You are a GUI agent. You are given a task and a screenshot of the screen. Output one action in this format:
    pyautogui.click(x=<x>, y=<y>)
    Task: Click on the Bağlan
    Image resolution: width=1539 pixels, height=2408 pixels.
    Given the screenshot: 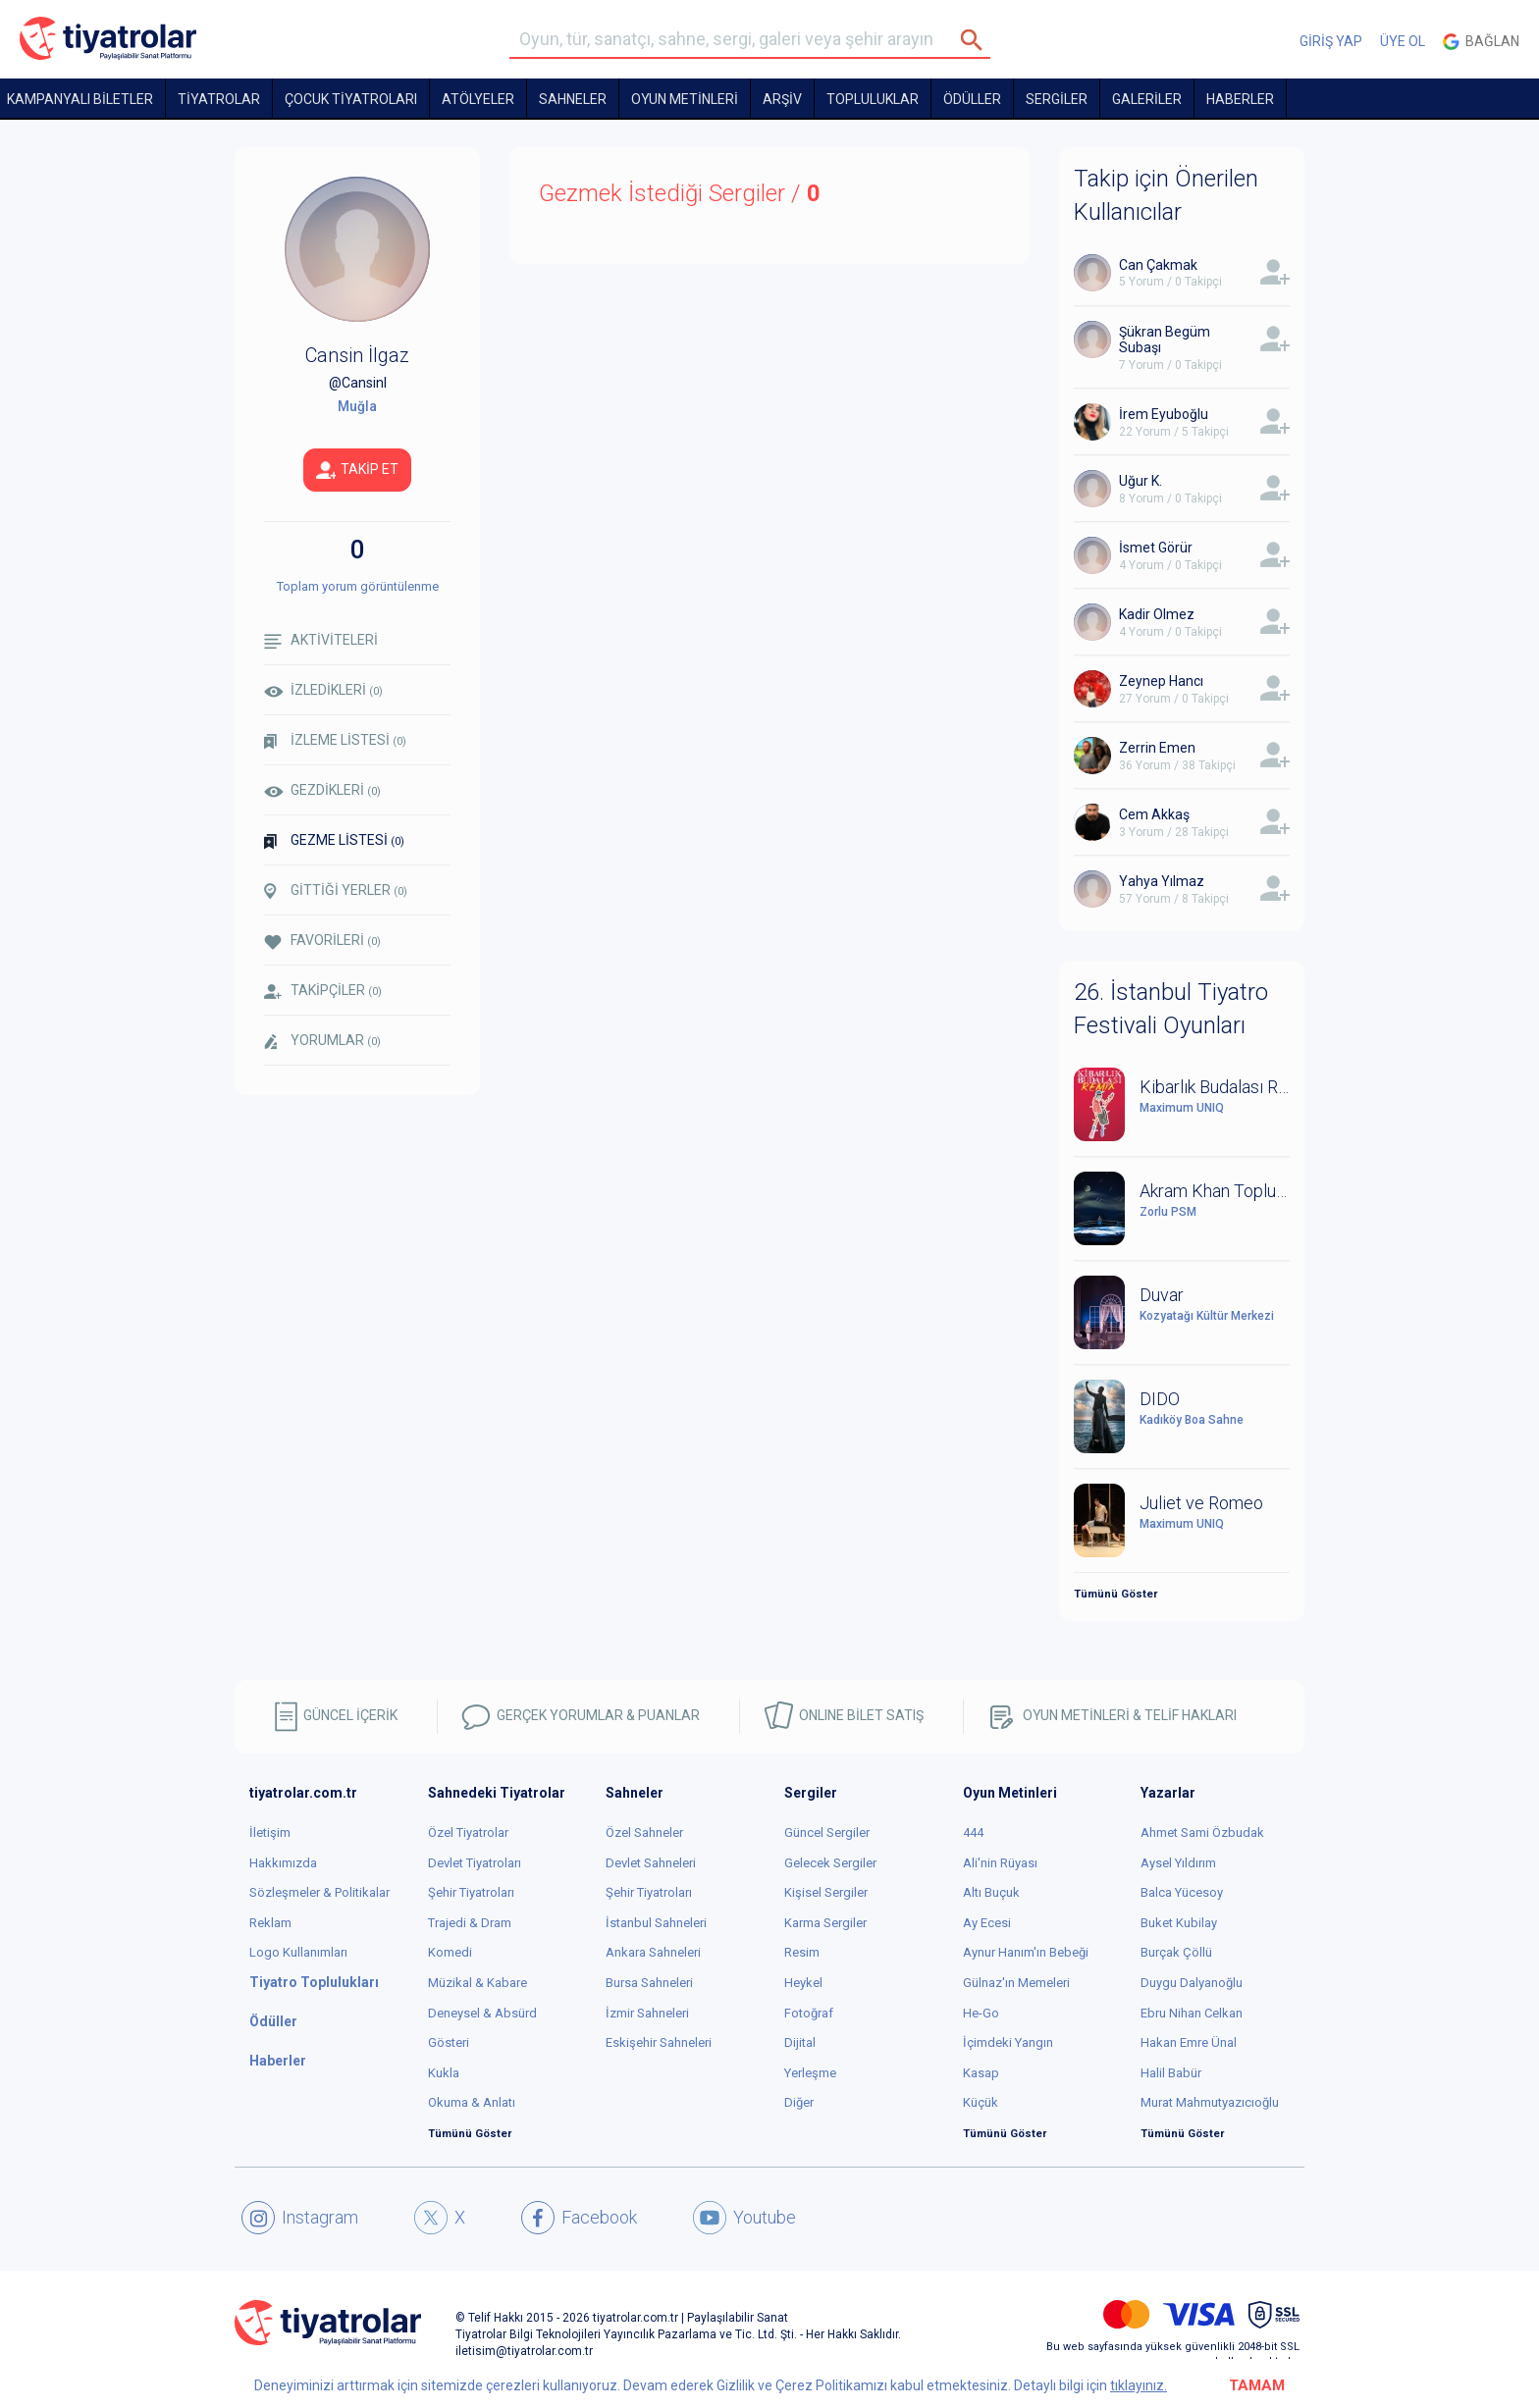 What is the action you would take?
    pyautogui.click(x=1481, y=41)
    